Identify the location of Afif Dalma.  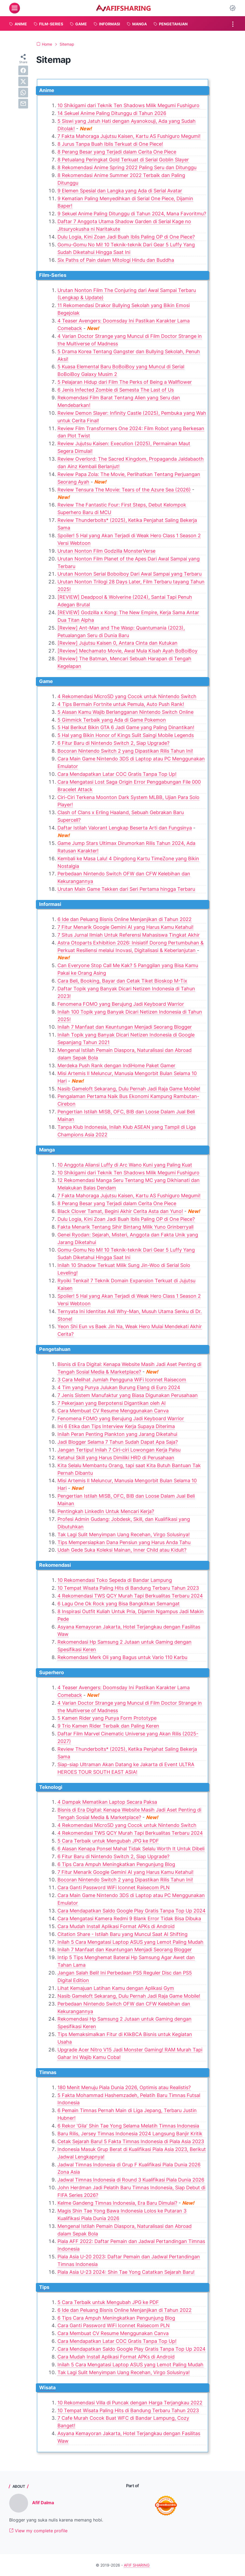
(43, 2502).